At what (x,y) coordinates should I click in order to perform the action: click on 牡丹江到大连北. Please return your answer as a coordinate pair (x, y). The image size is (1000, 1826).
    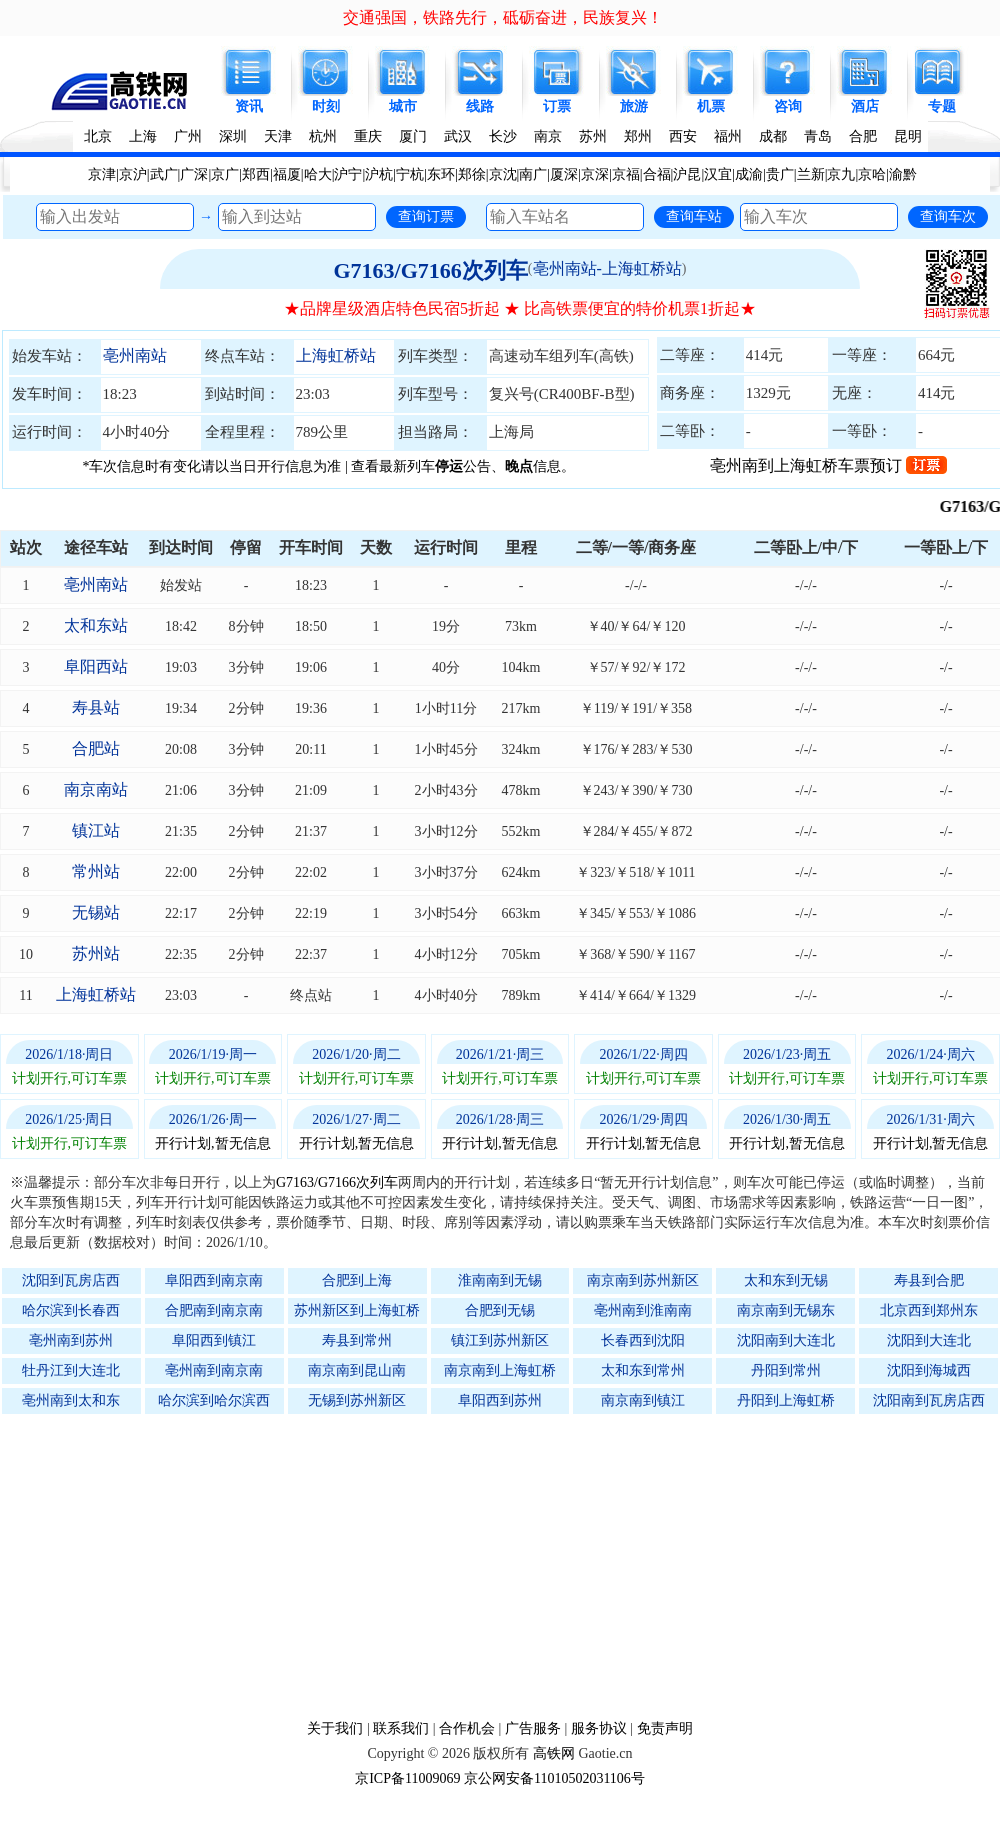
    Looking at the image, I should click on (71, 1370).